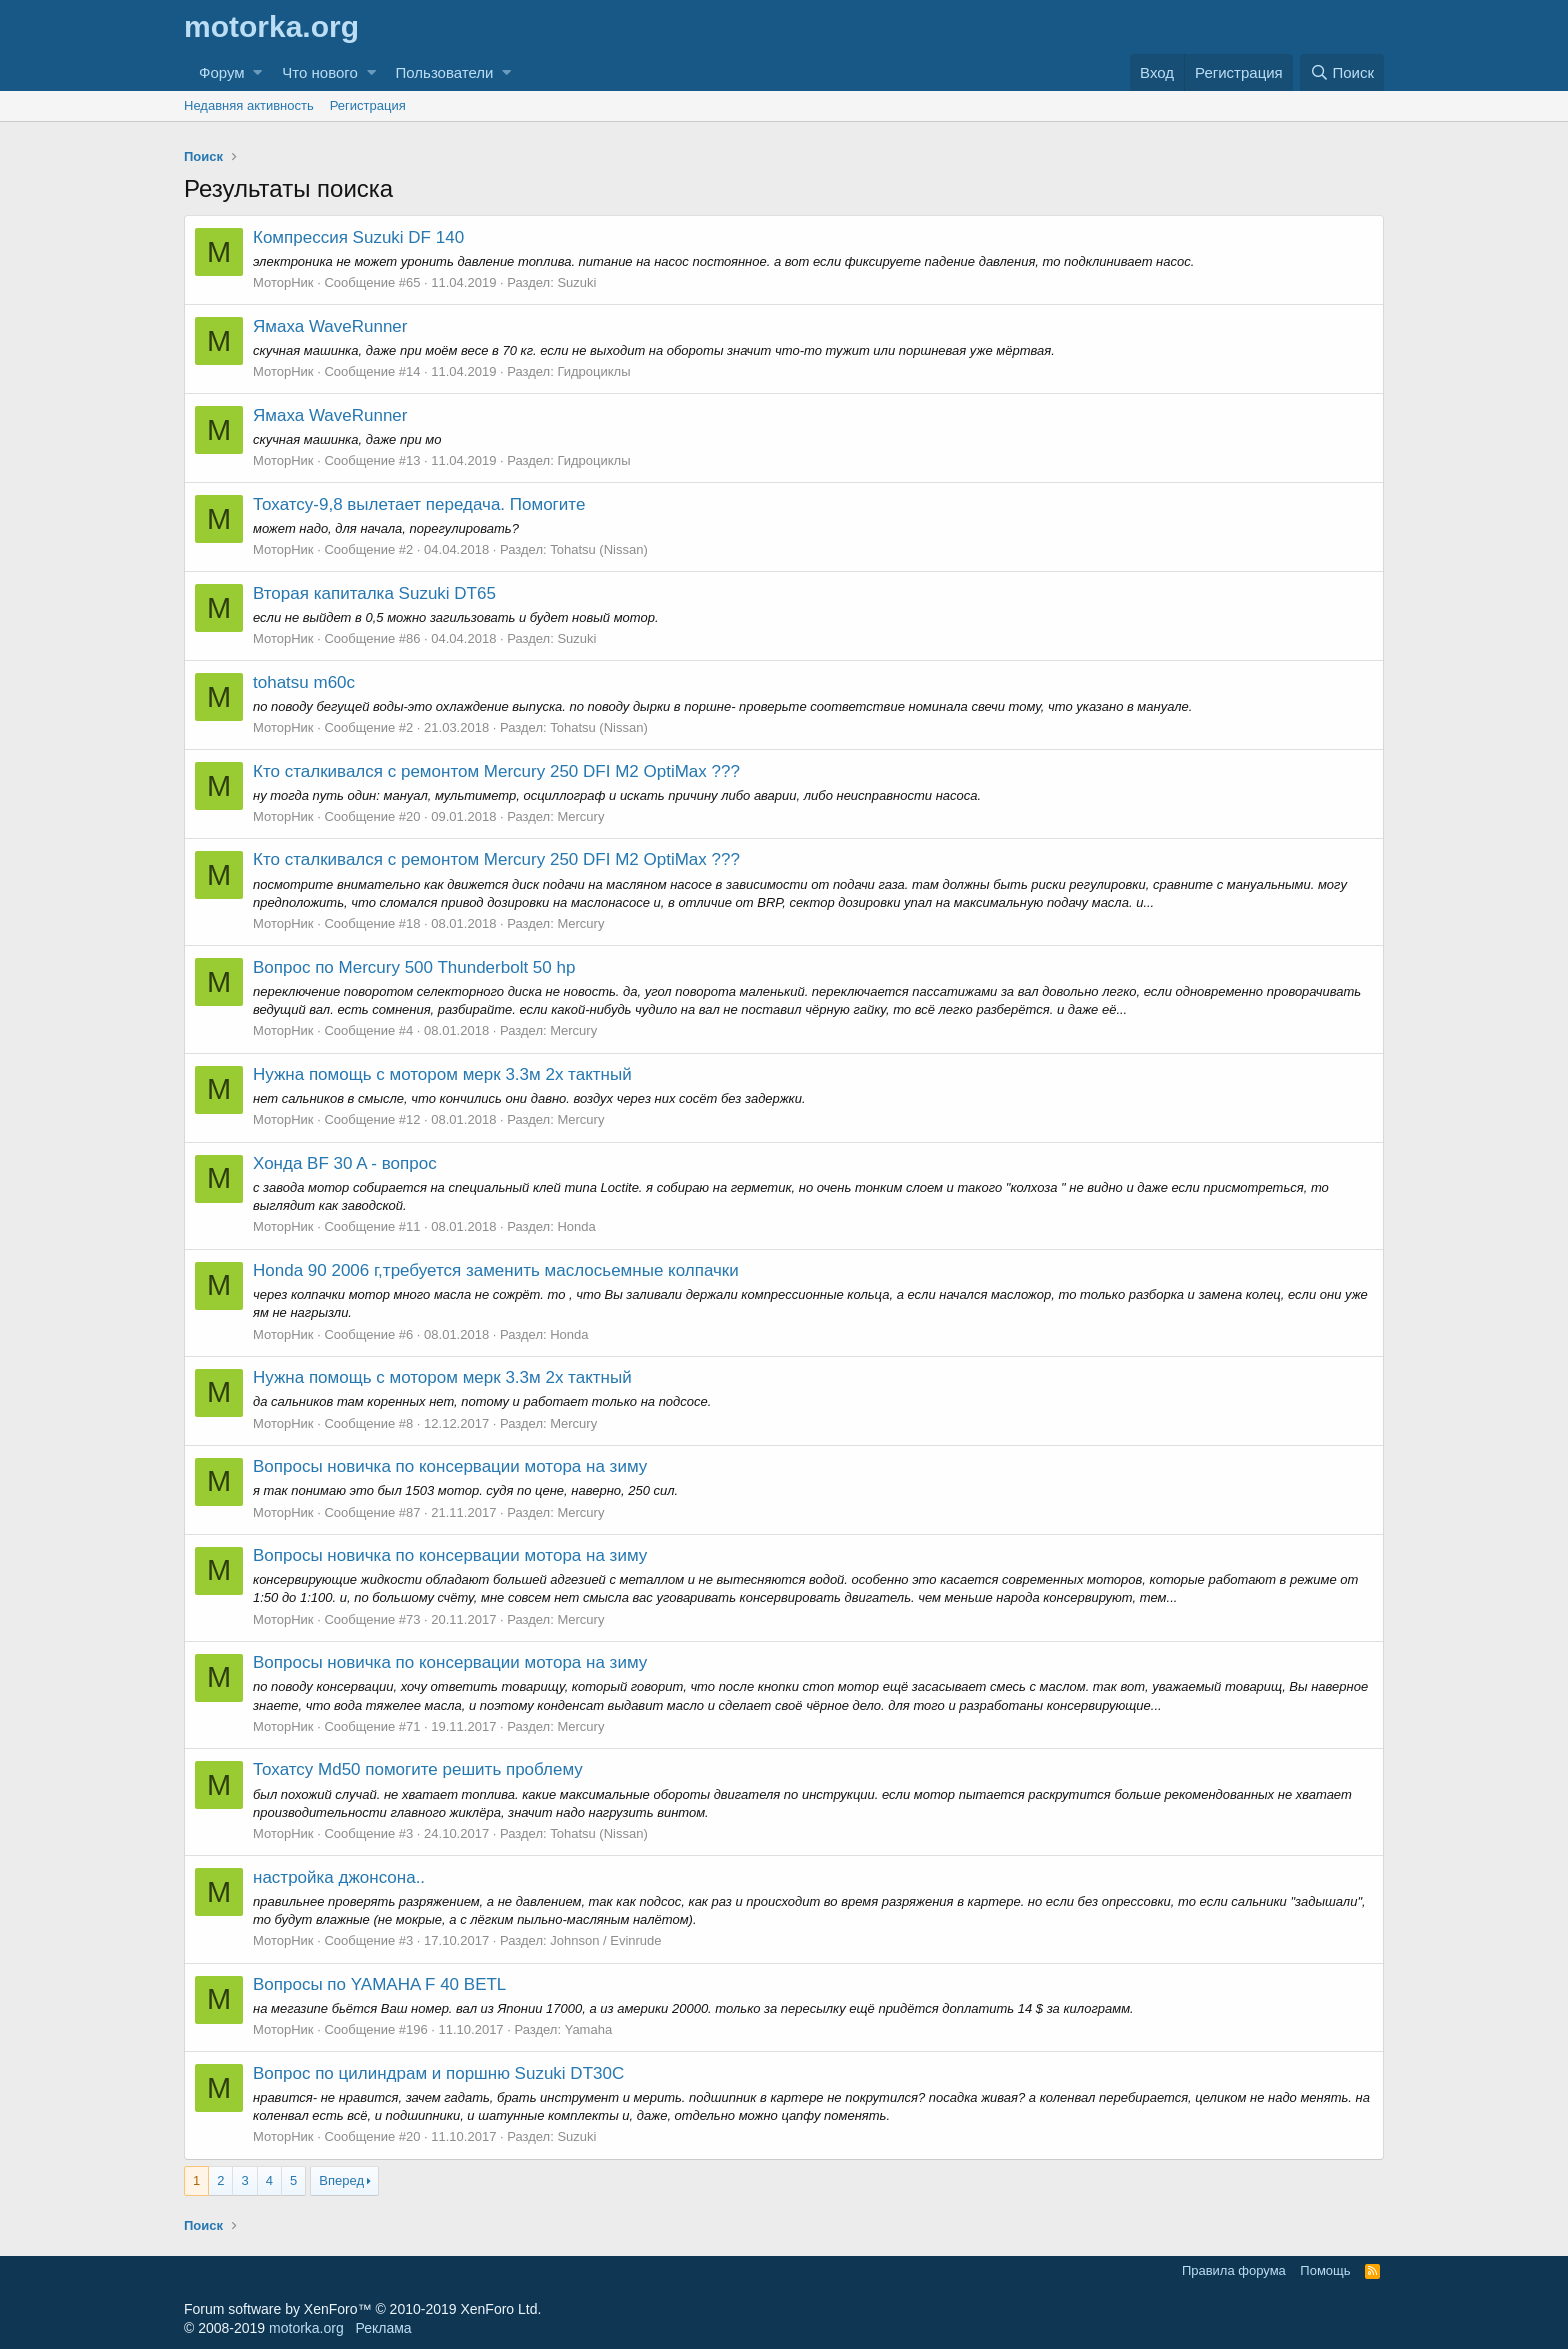  Describe the element at coordinates (374, 593) in the screenshot. I see `Вторая капиталка Suzuki DT65` at that location.